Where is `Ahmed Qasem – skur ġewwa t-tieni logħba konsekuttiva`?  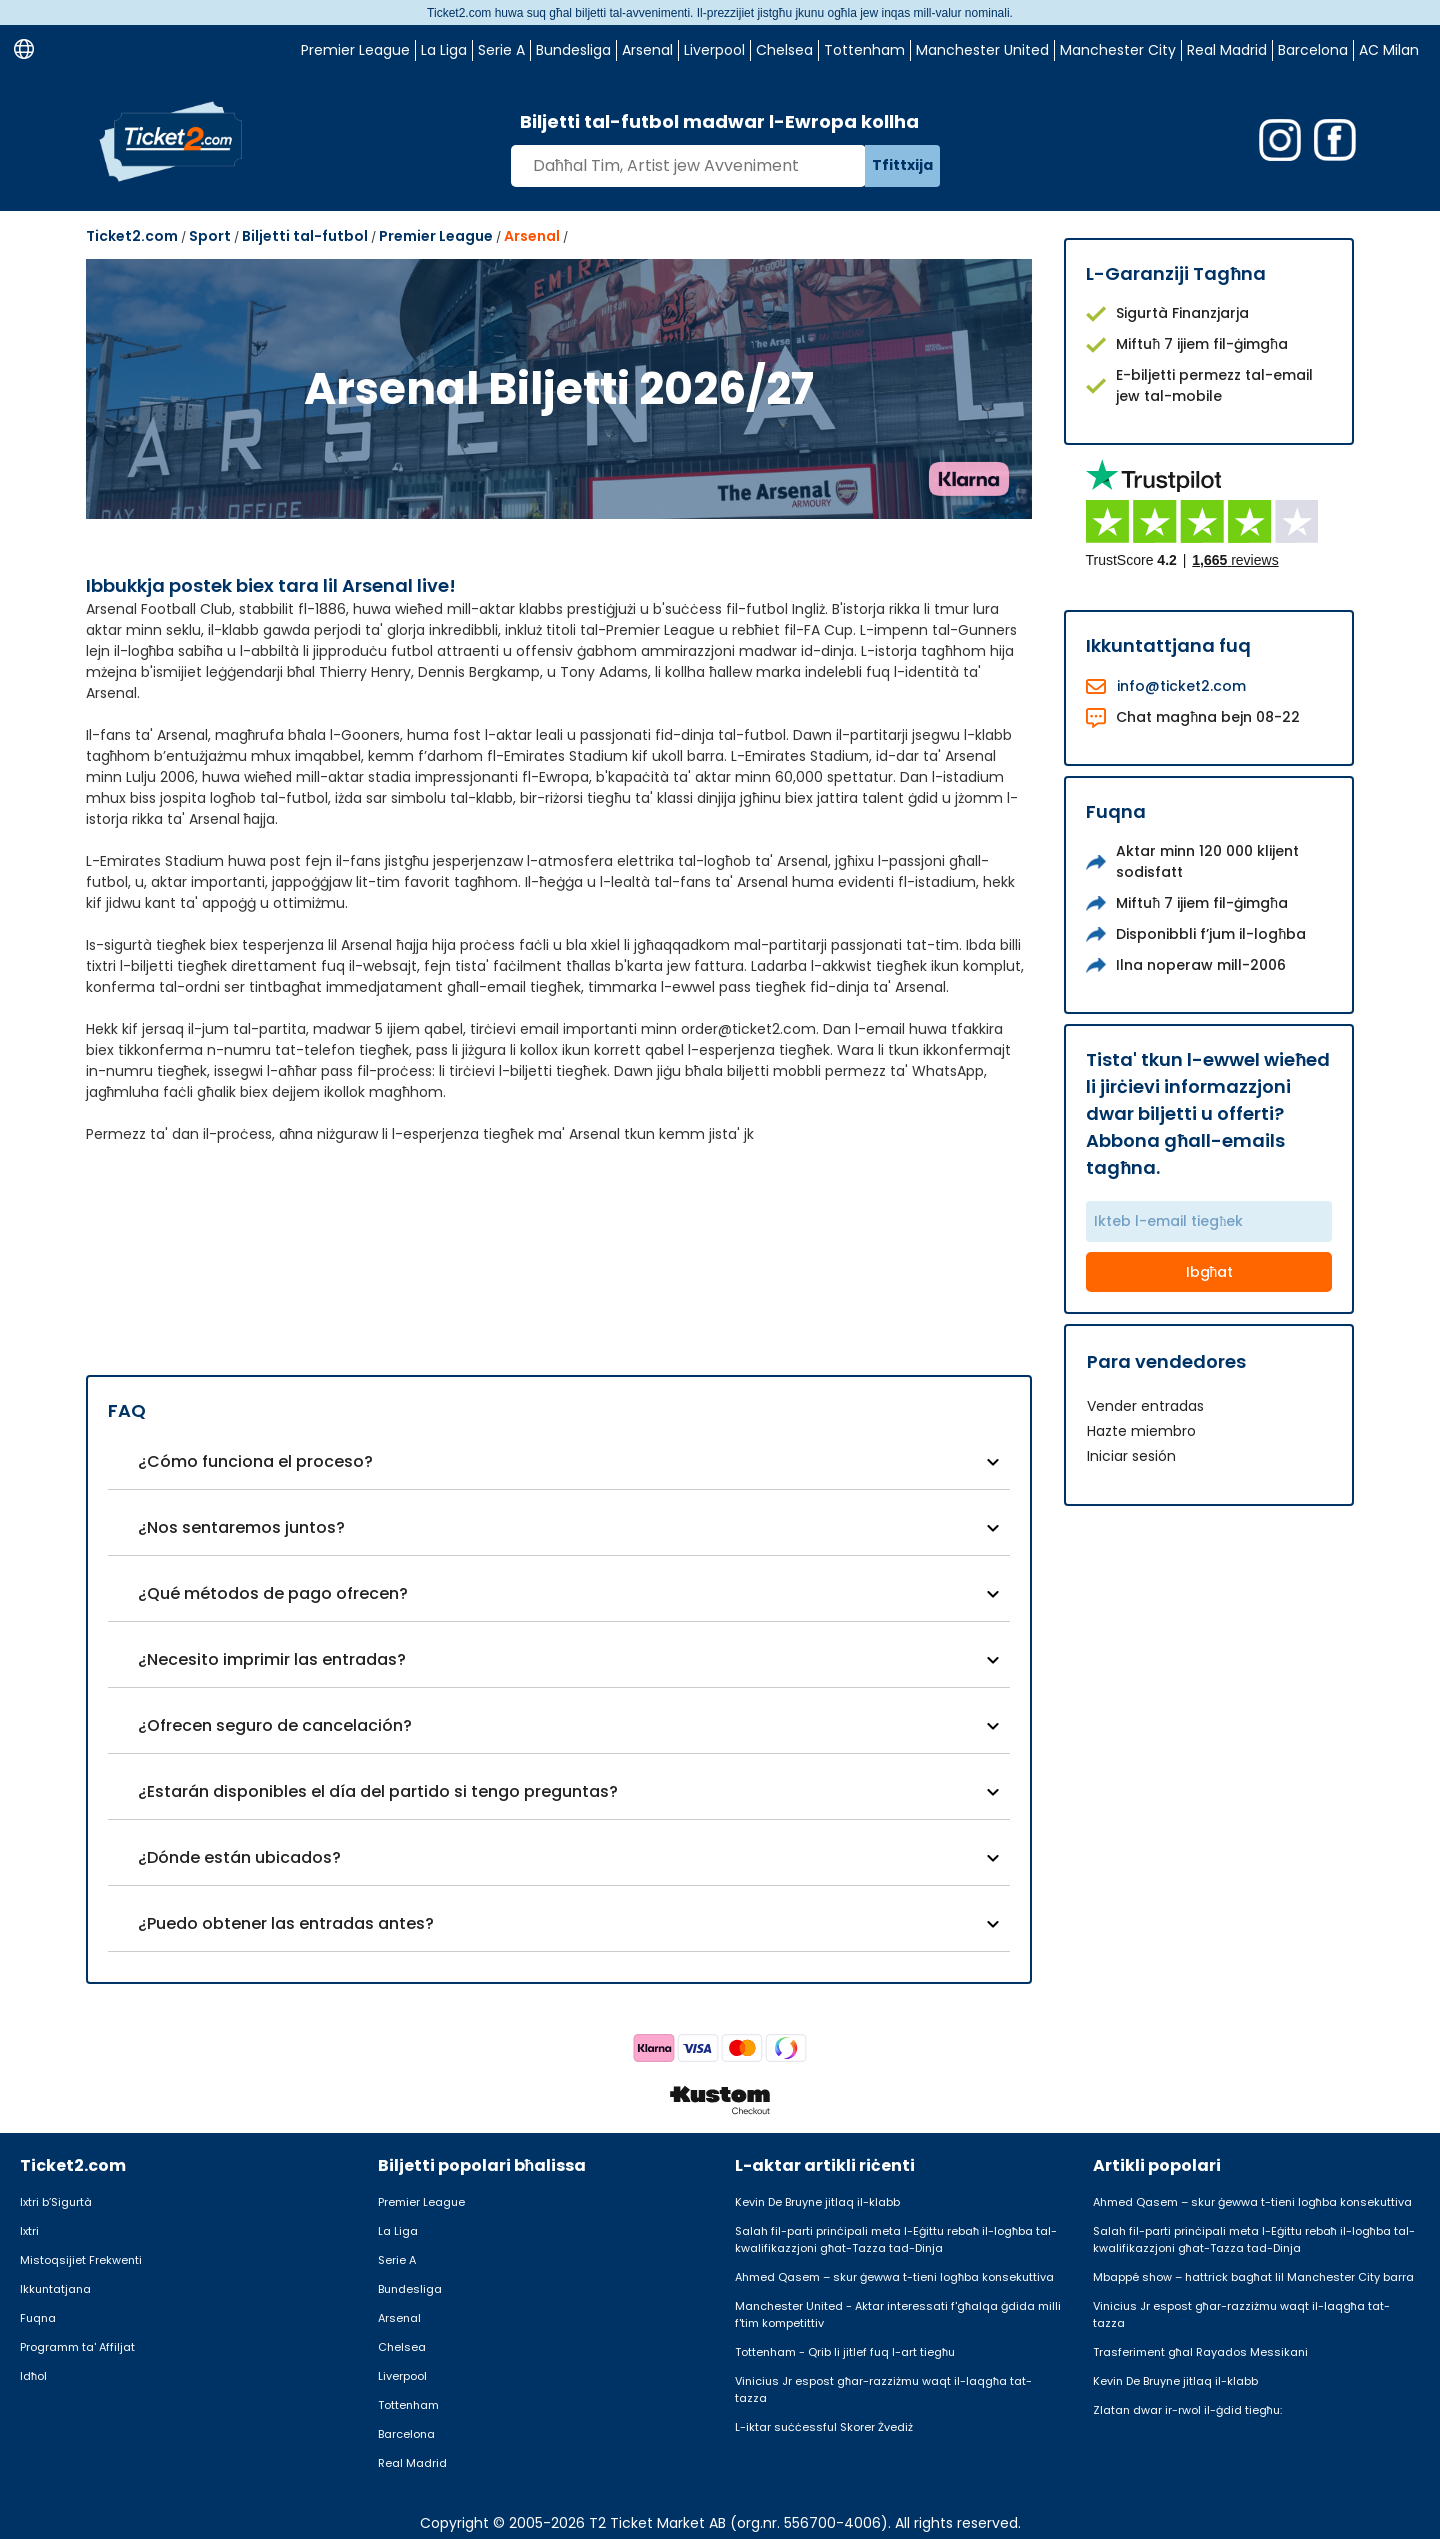
Ahmed Qasem – skur ġewwa t-tieni logħba konsekuttiva is located at coordinates (894, 2277).